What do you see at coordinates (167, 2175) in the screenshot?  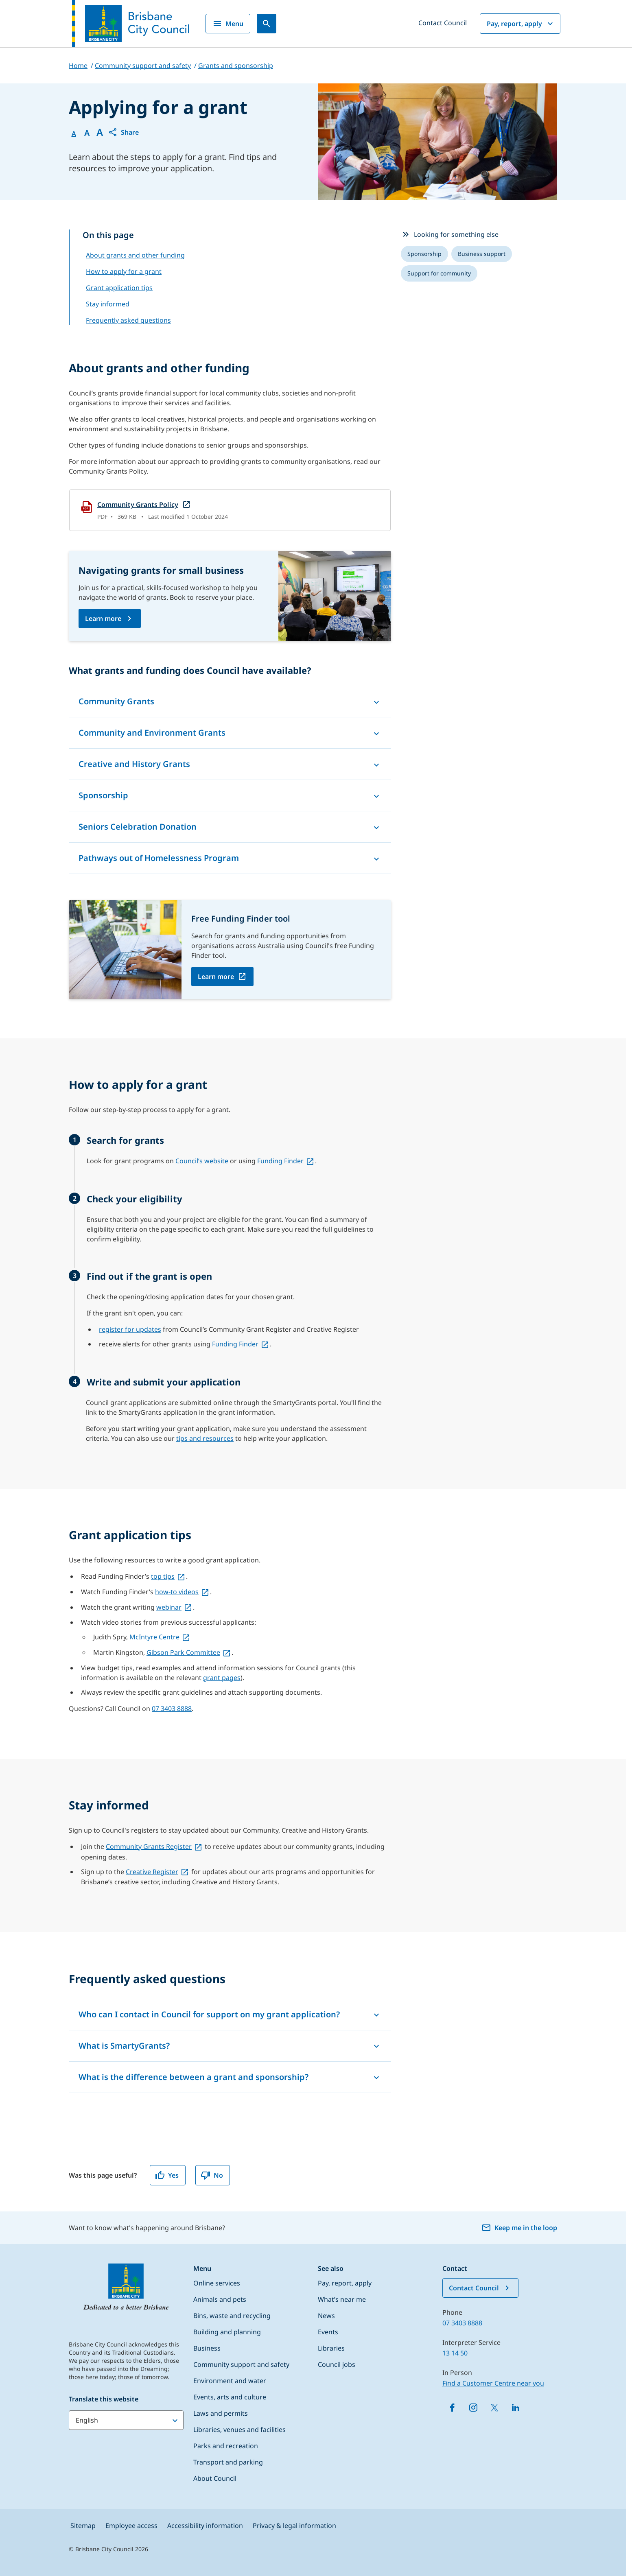 I see `Yes` at bounding box center [167, 2175].